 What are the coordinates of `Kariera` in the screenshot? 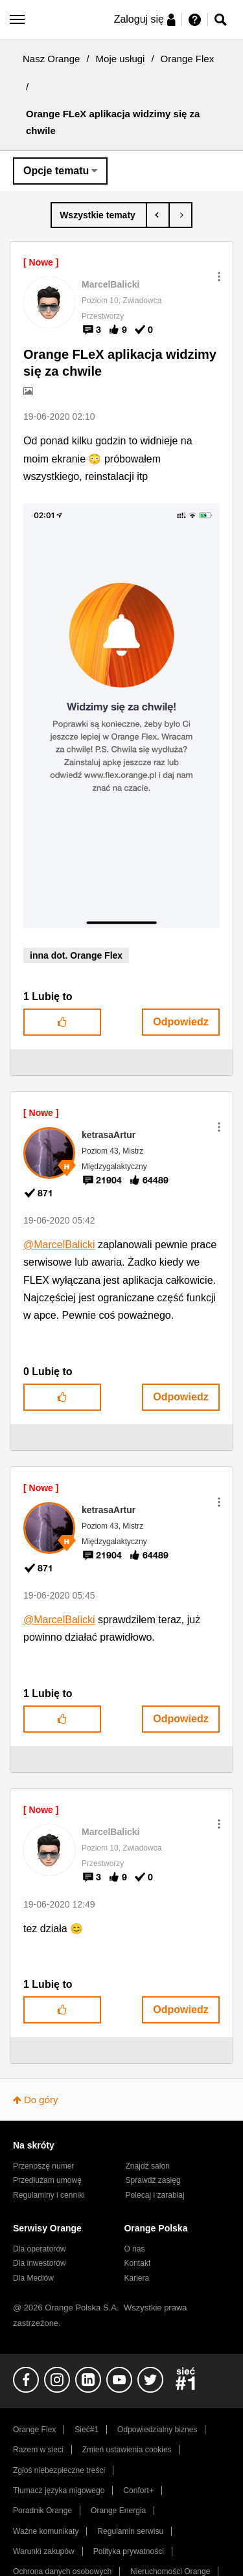 It's located at (136, 2278).